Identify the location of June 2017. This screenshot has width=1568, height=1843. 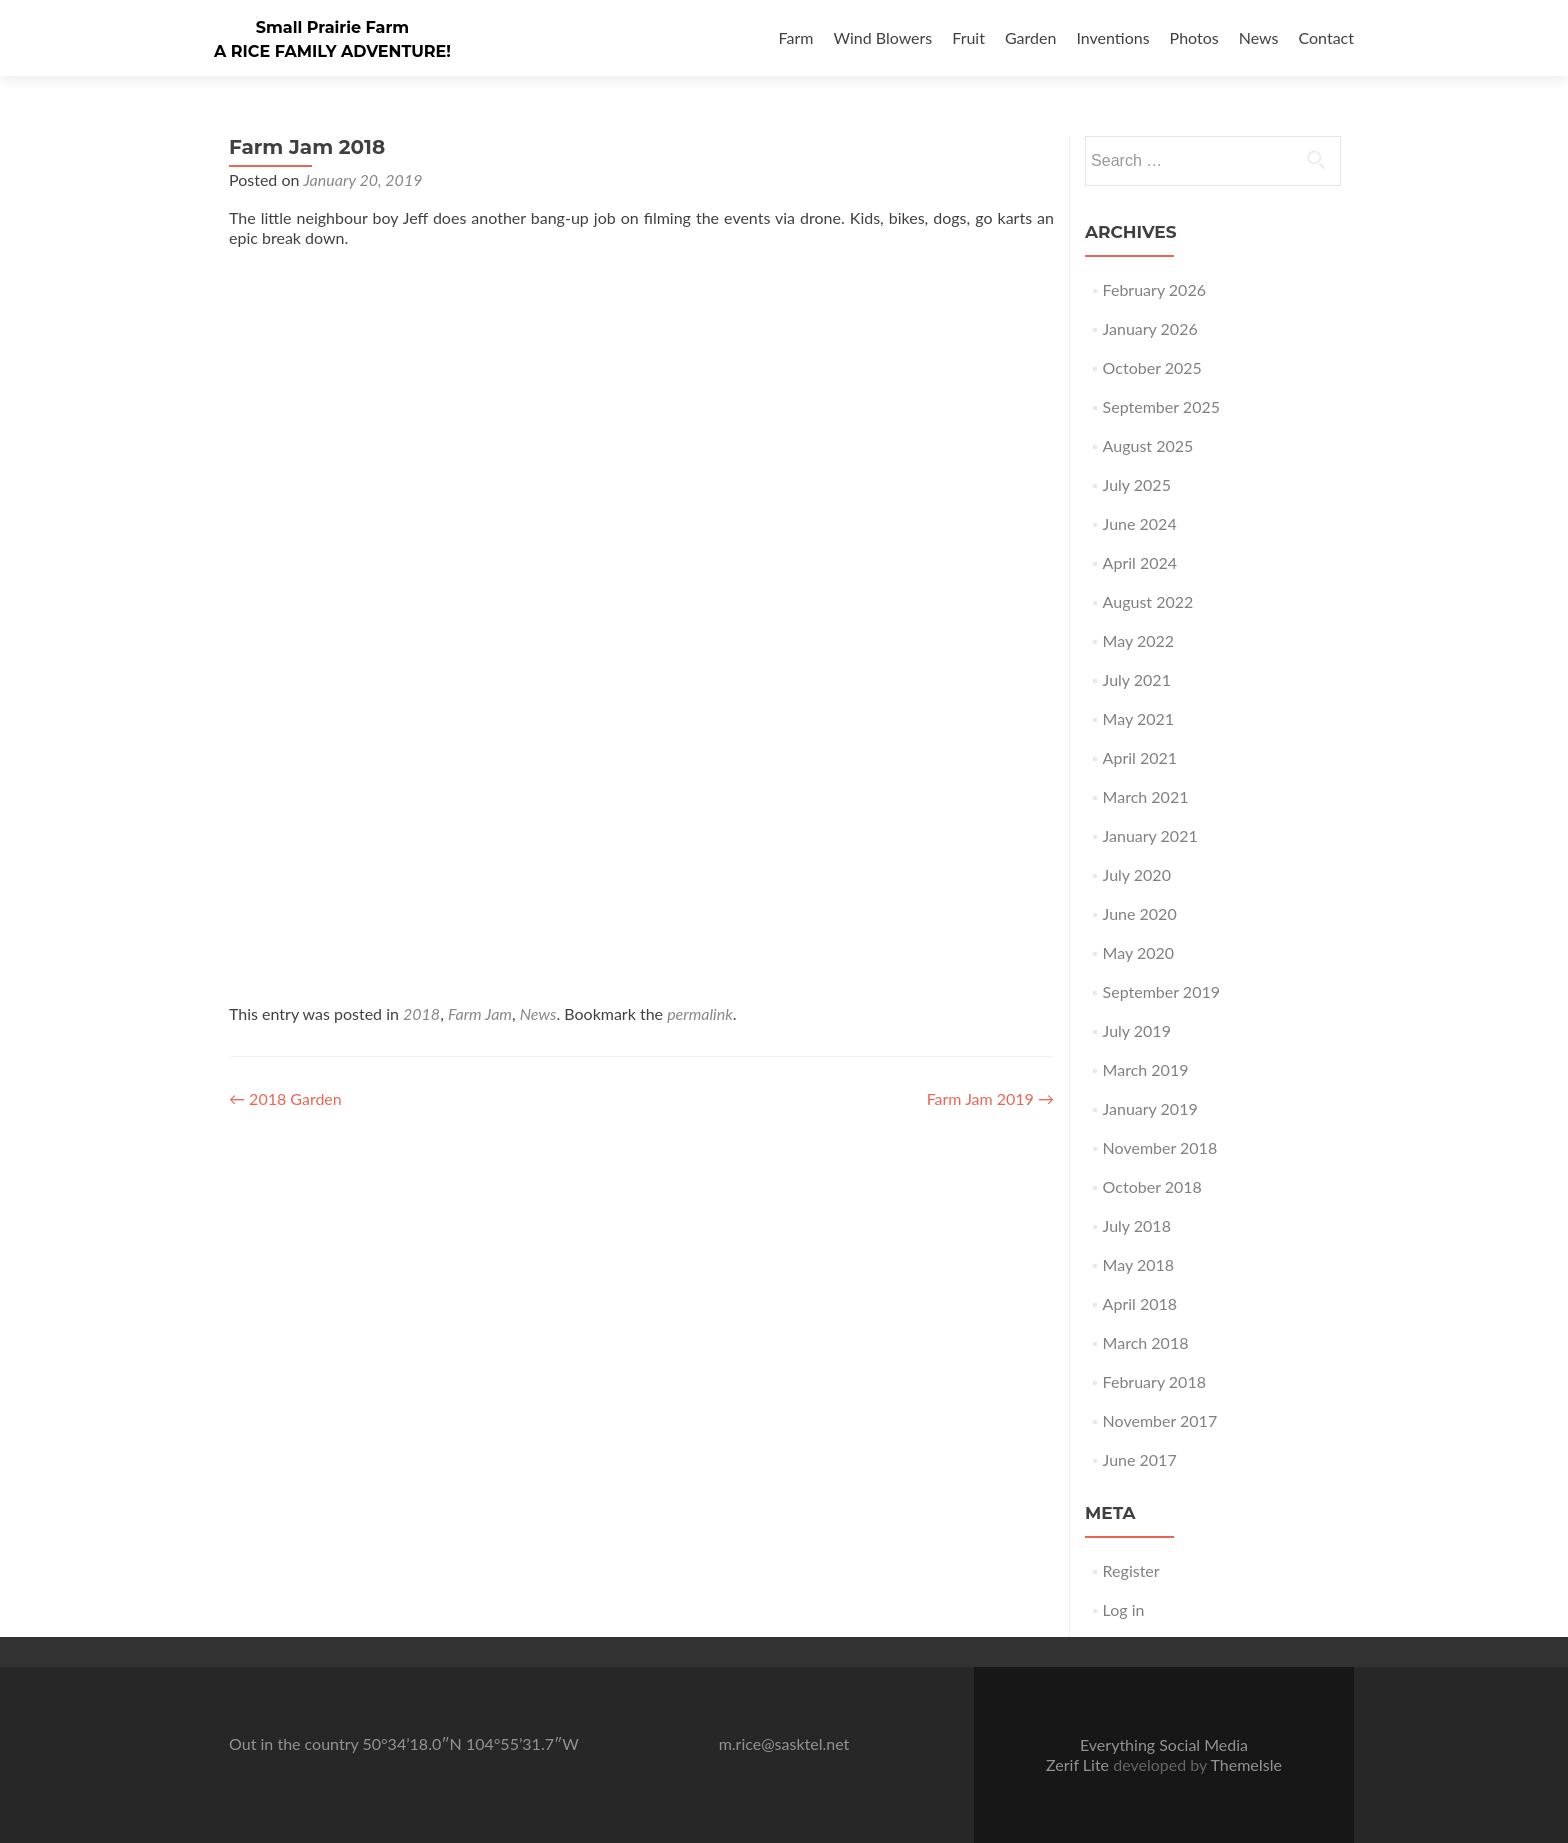
(1140, 1459).